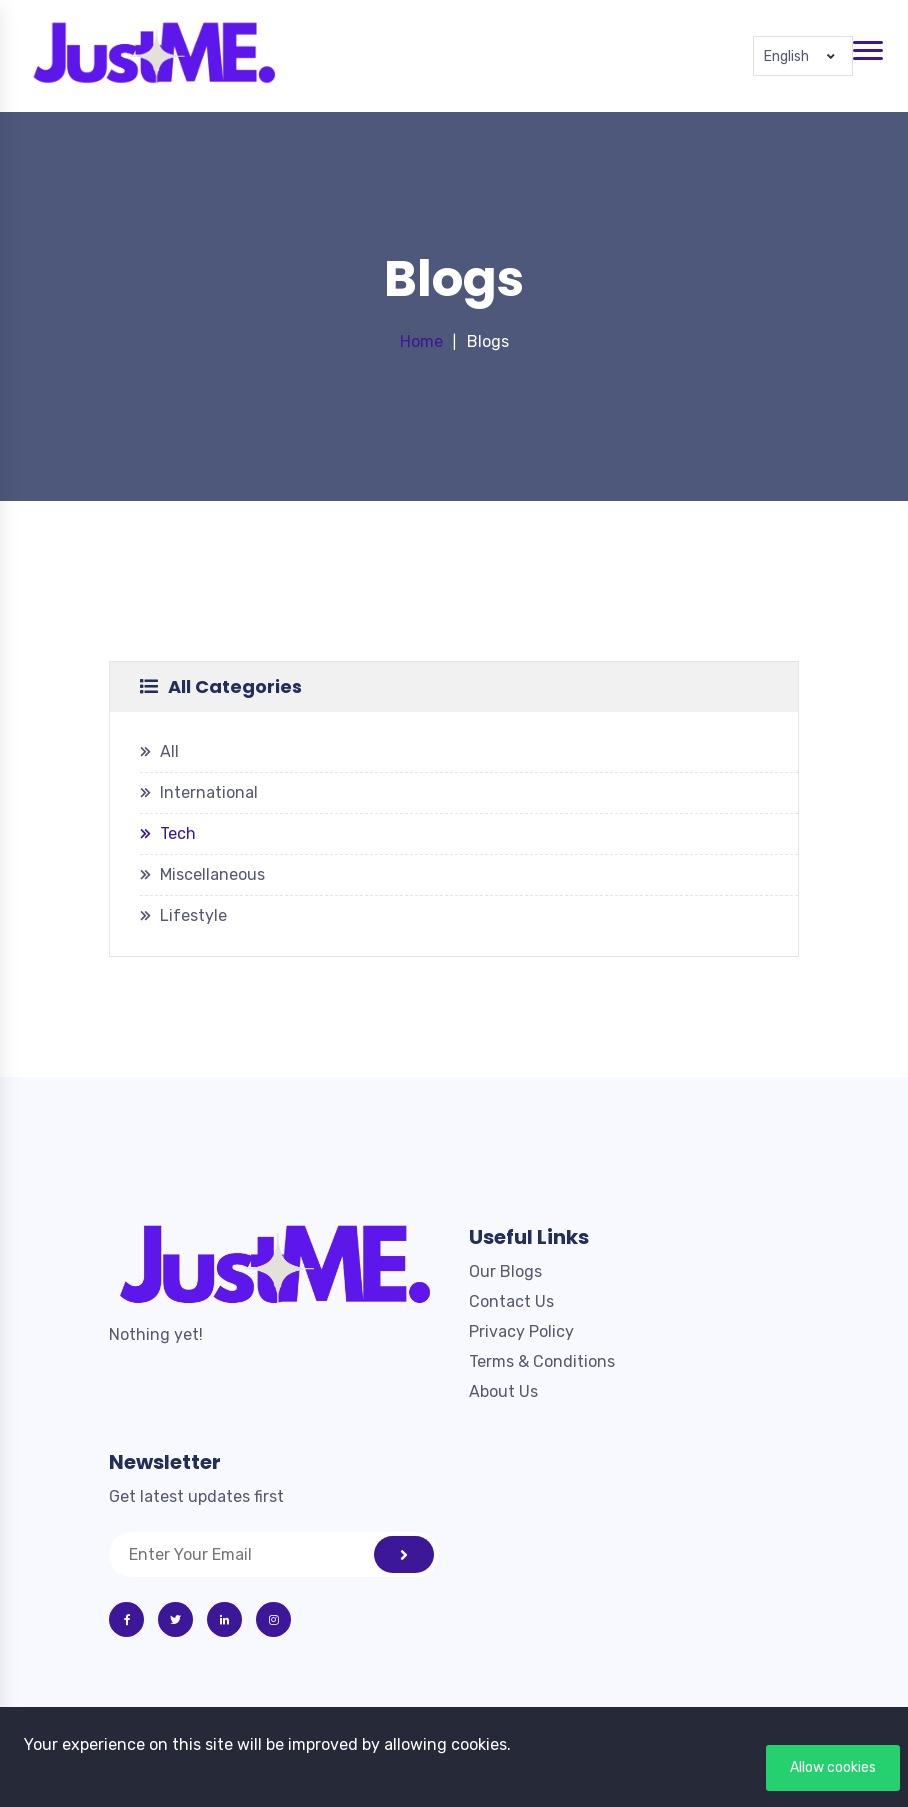 The height and width of the screenshot is (1807, 908). I want to click on Allow cookies, so click(833, 1767).